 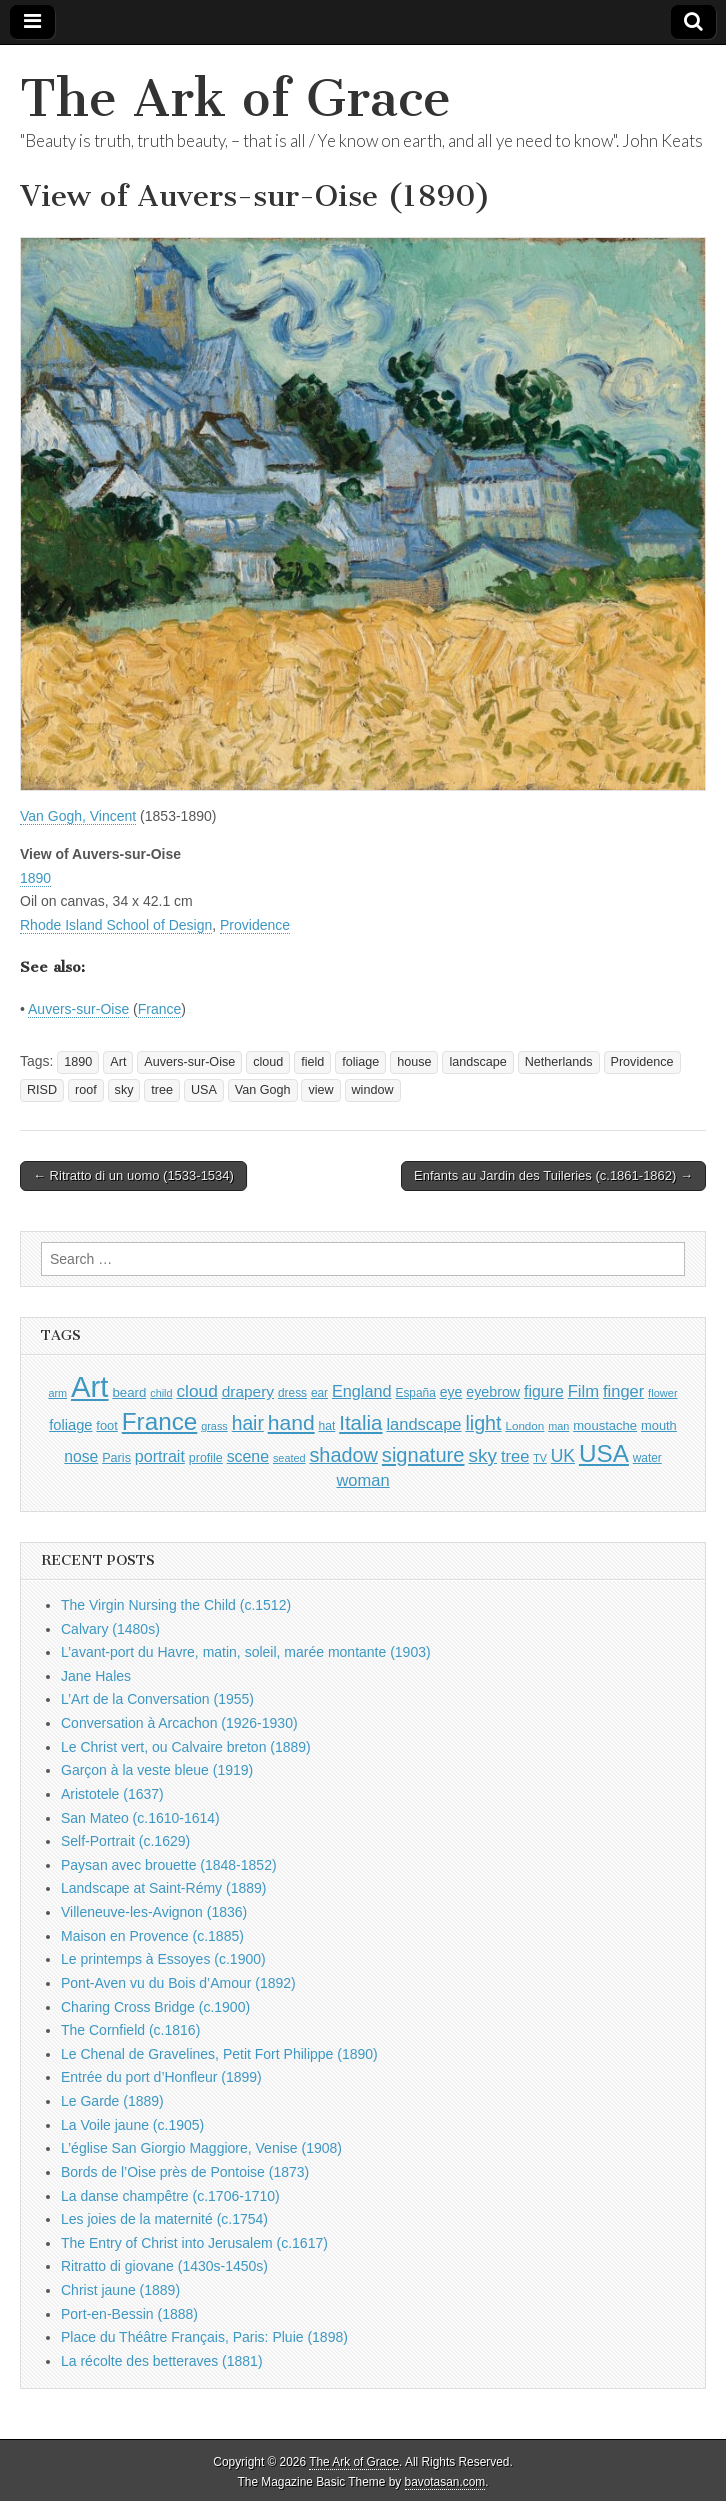 I want to click on Entrée du port d’Honfleur (1899), so click(x=161, y=2077).